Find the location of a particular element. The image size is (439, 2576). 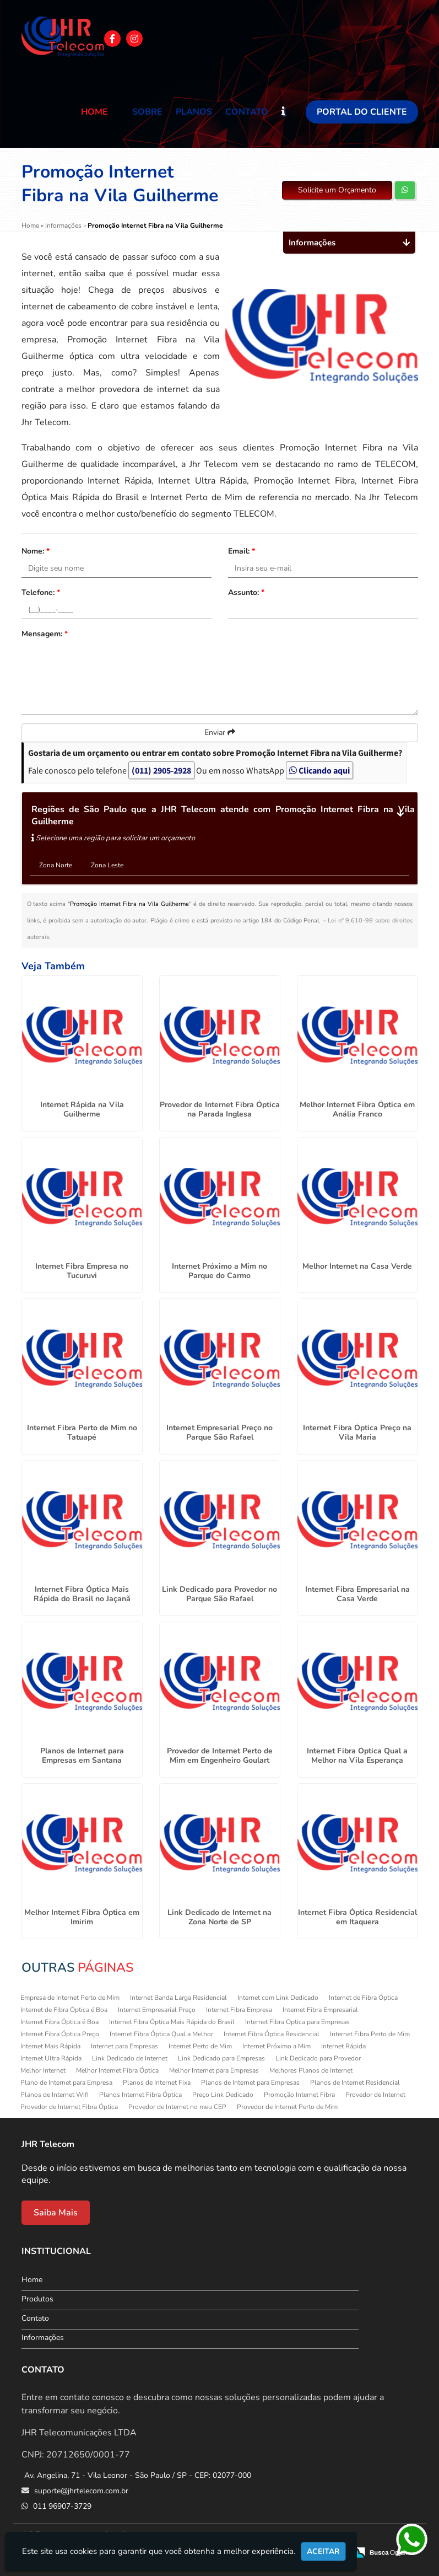

011 96907-3729 is located at coordinates (61, 2506).